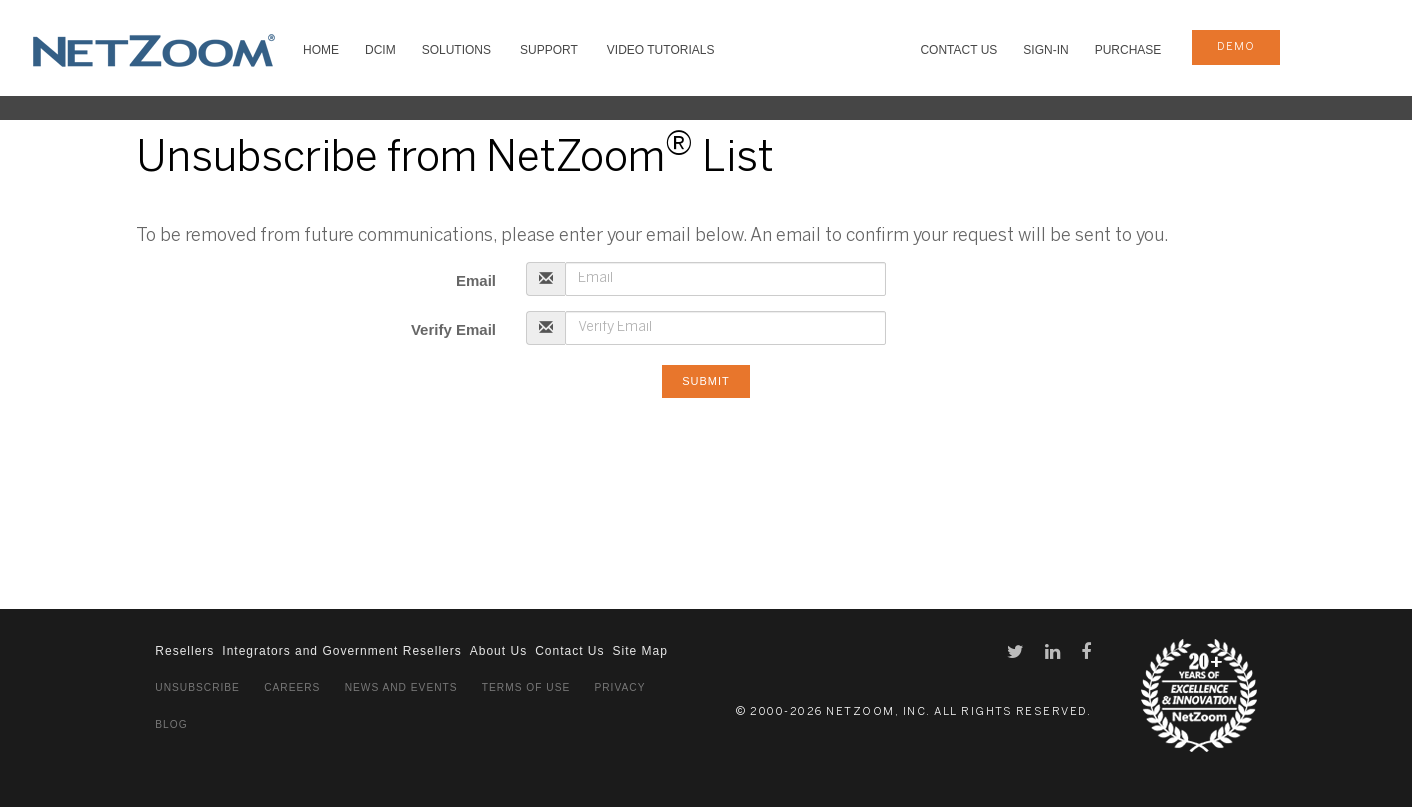 The image size is (1412, 807). What do you see at coordinates (292, 687) in the screenshot?
I see `Careers` at bounding box center [292, 687].